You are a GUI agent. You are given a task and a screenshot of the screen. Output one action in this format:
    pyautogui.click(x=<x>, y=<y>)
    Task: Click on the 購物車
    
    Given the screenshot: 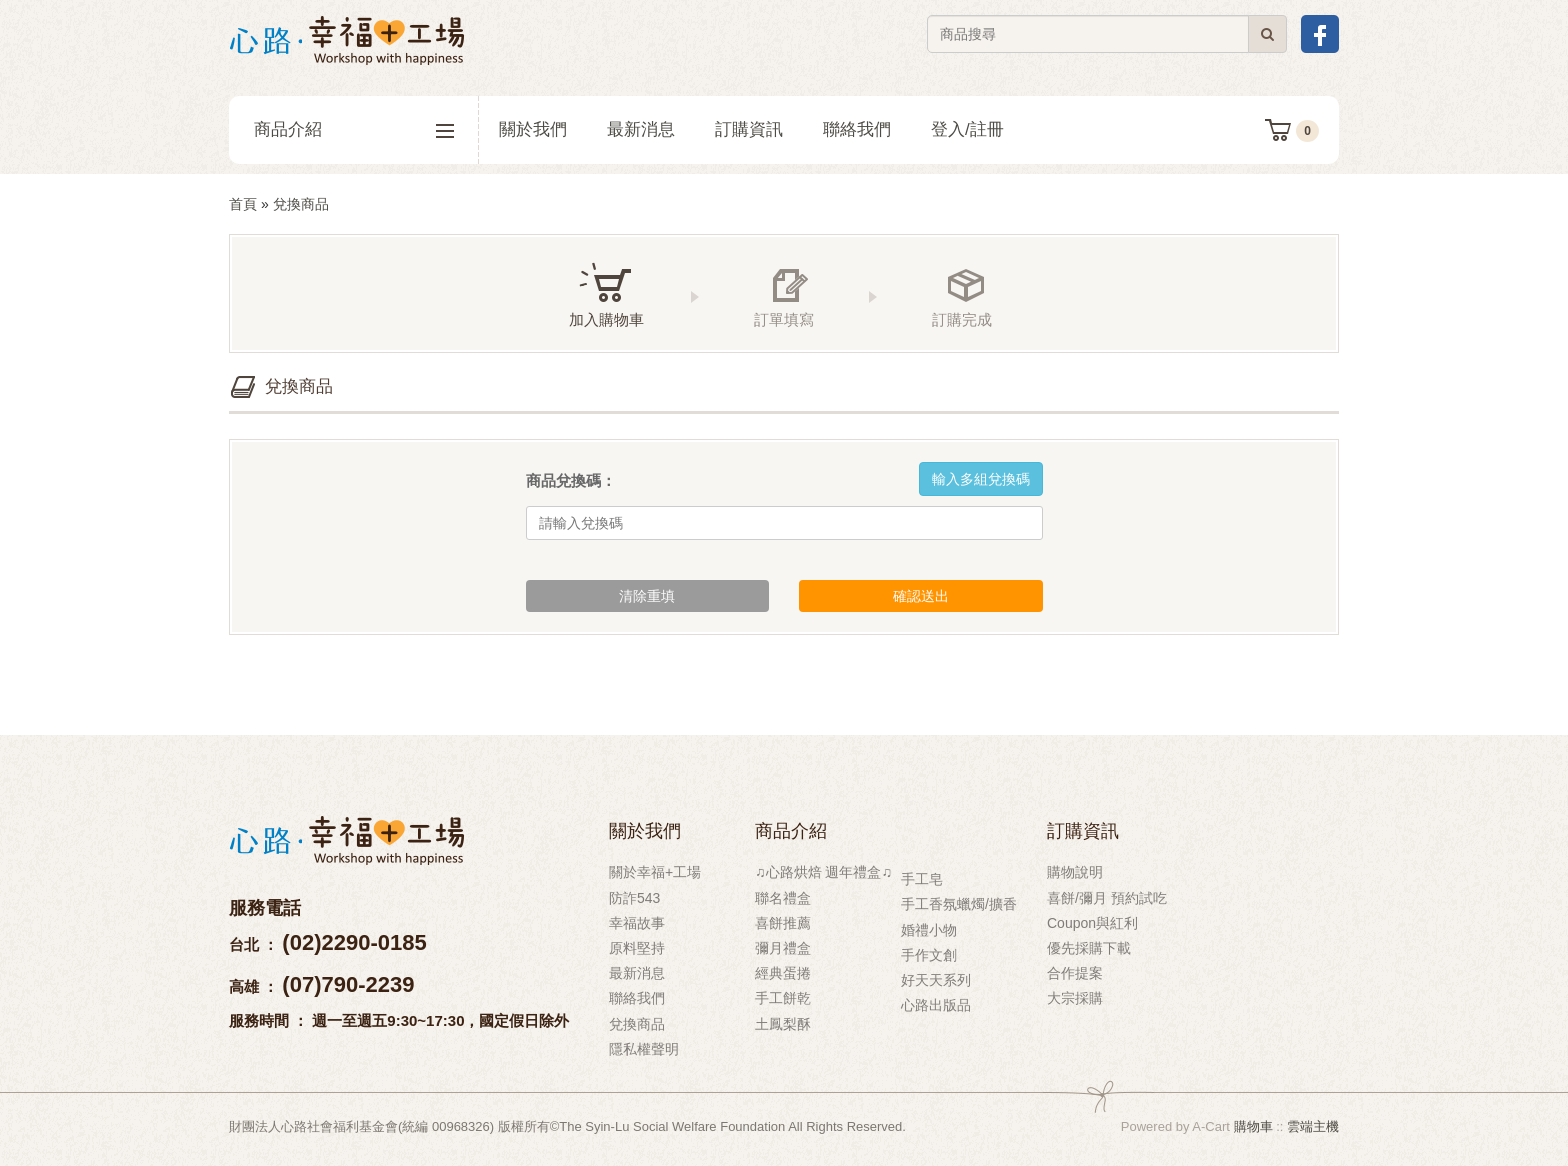 What is the action you would take?
    pyautogui.click(x=1253, y=1126)
    